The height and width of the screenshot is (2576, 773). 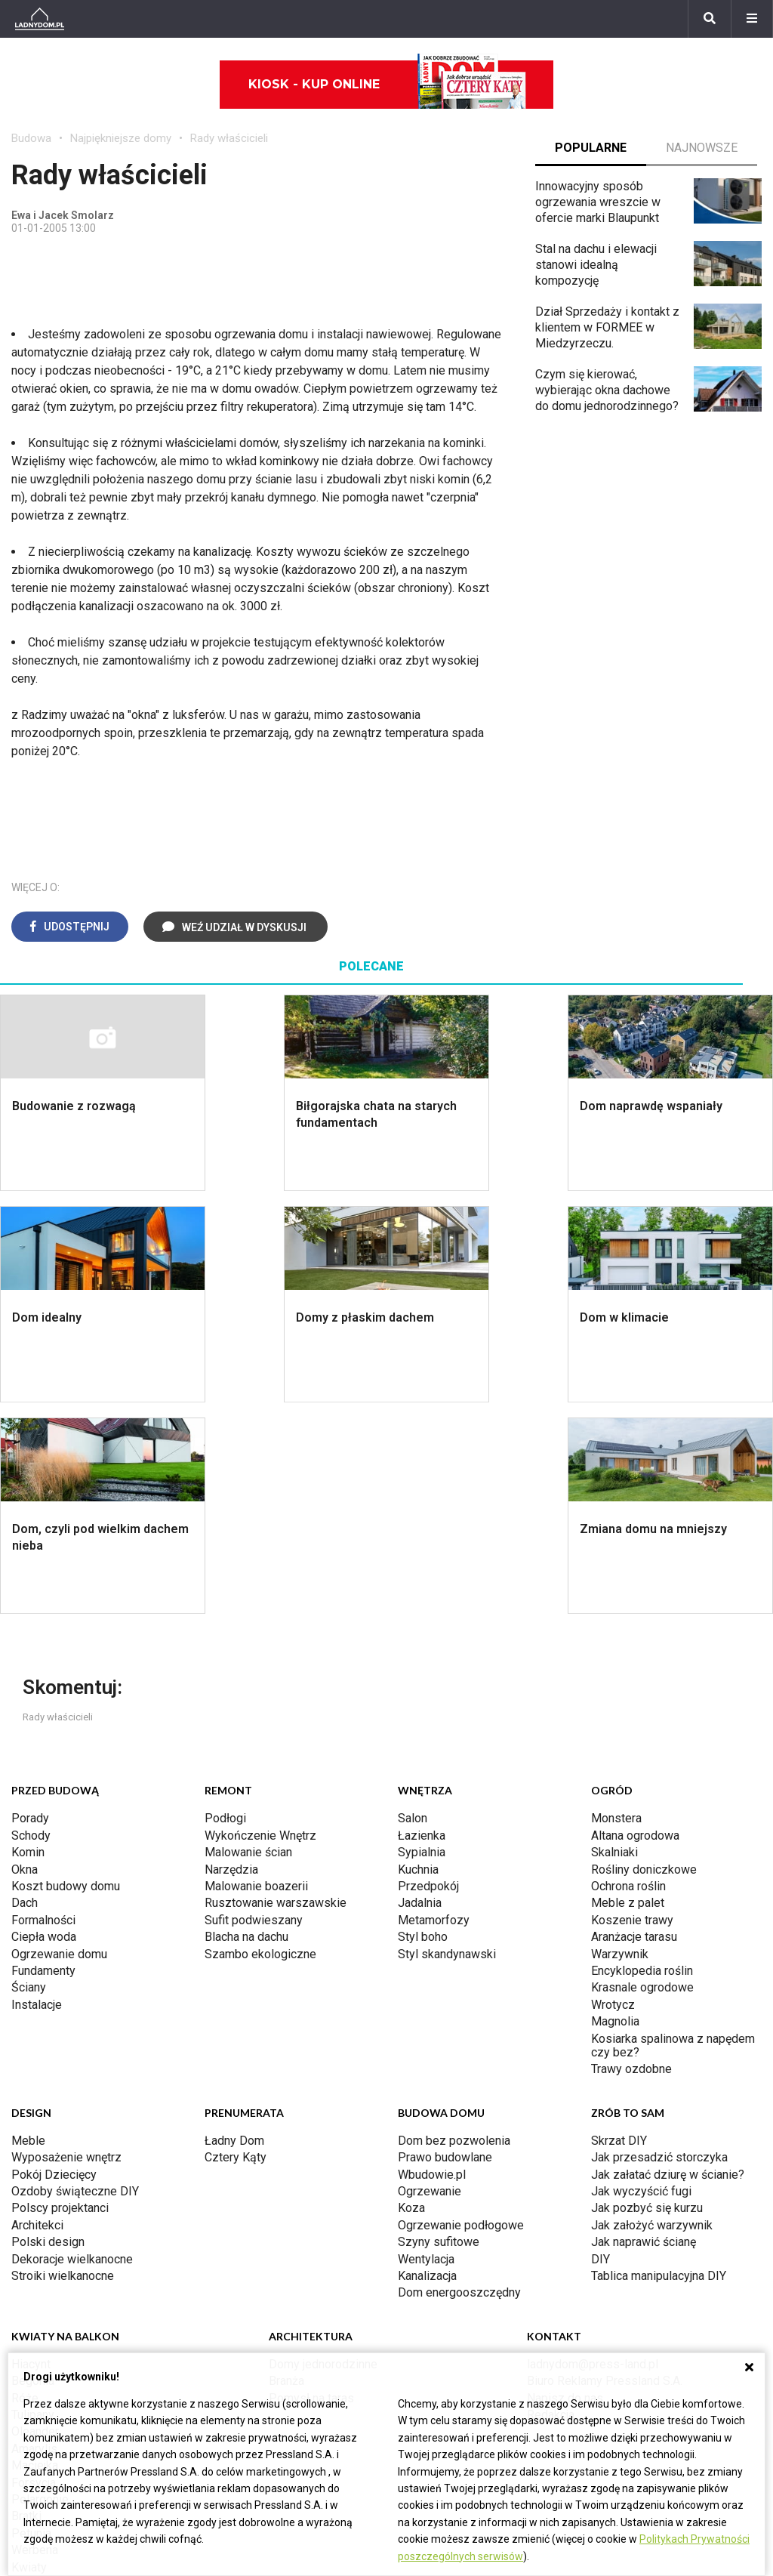 What do you see at coordinates (66, 1946) in the screenshot?
I see `Wyposażenie wnętrz` at bounding box center [66, 1946].